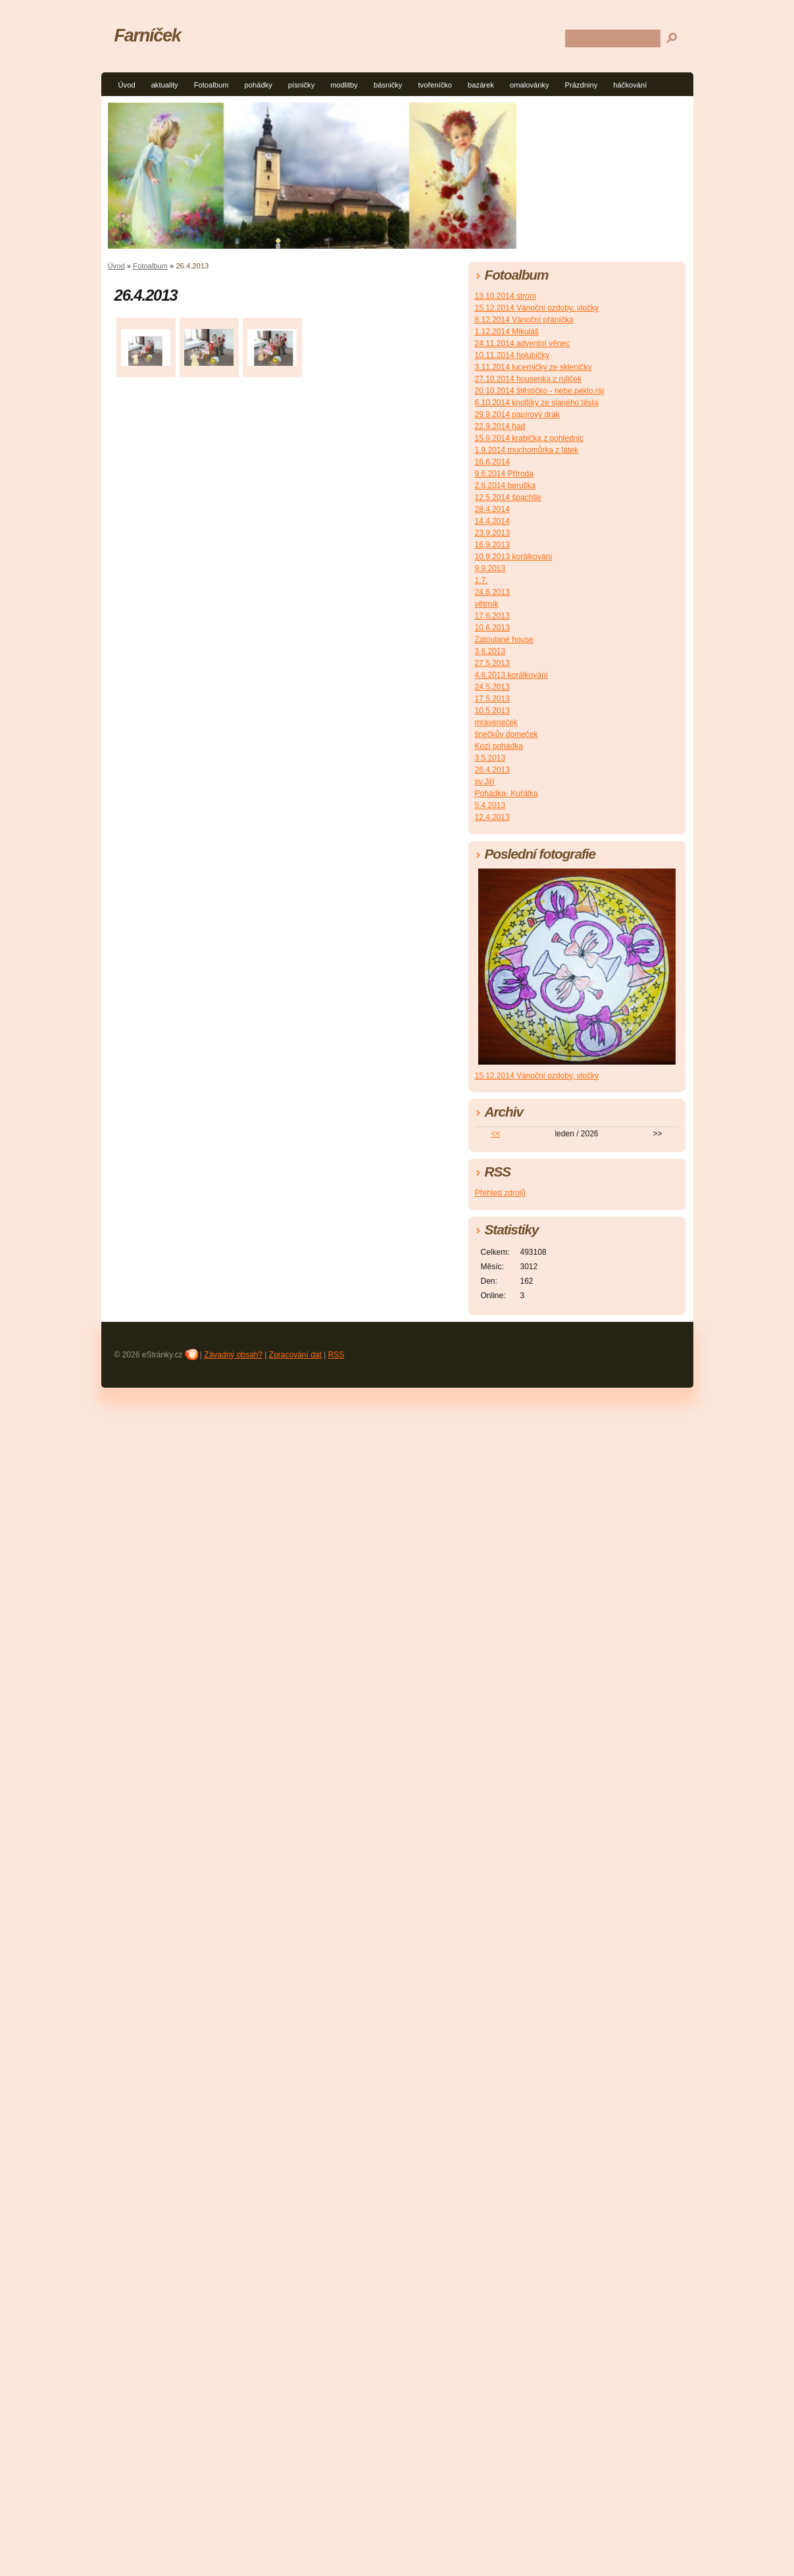 Image resolution: width=794 pixels, height=2576 pixels. Describe the element at coordinates (537, 402) in the screenshot. I see `6.10.2014 knoflíky ze slaného těsta` at that location.